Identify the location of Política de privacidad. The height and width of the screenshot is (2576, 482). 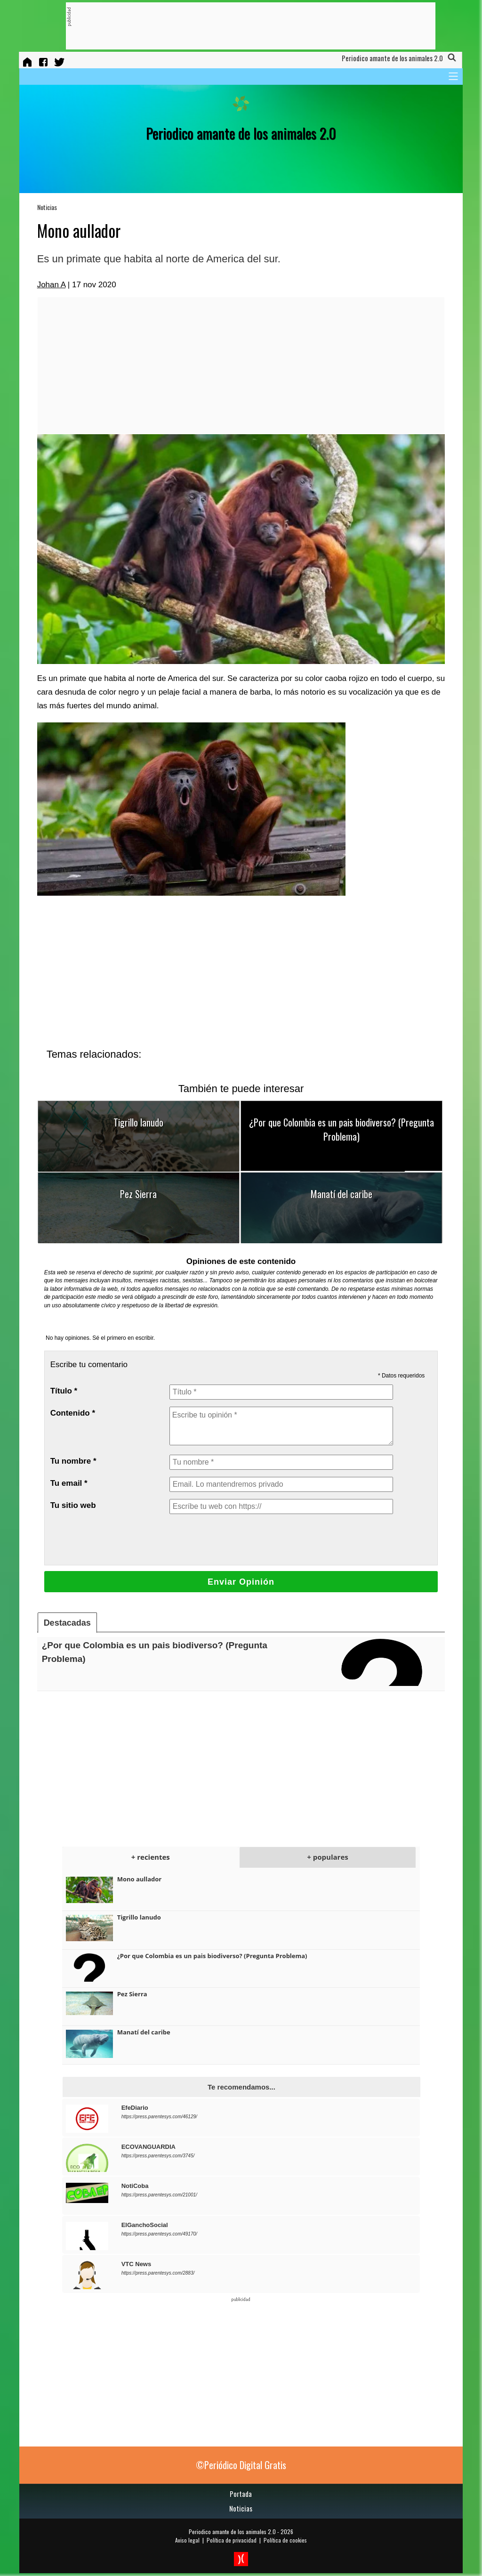
(232, 2540).